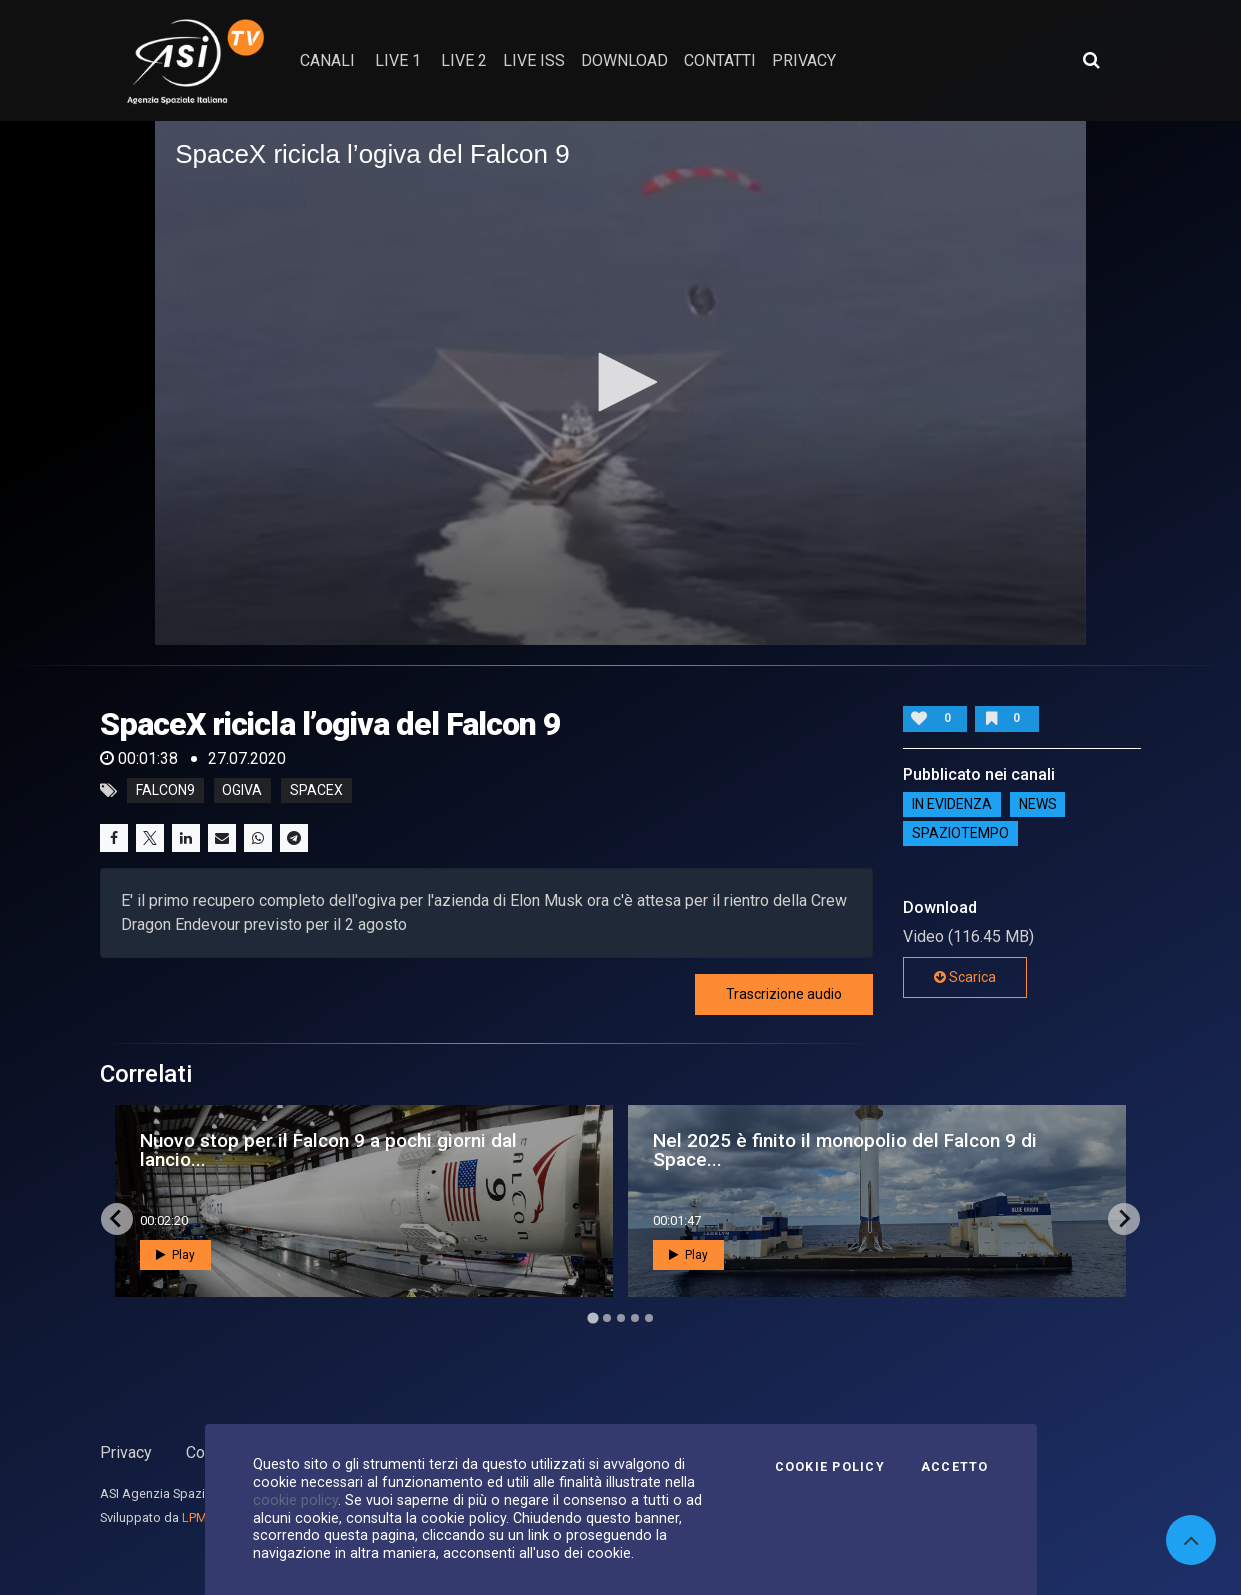 Image resolution: width=1241 pixels, height=1595 pixels. I want to click on NEWS, so click(1038, 804).